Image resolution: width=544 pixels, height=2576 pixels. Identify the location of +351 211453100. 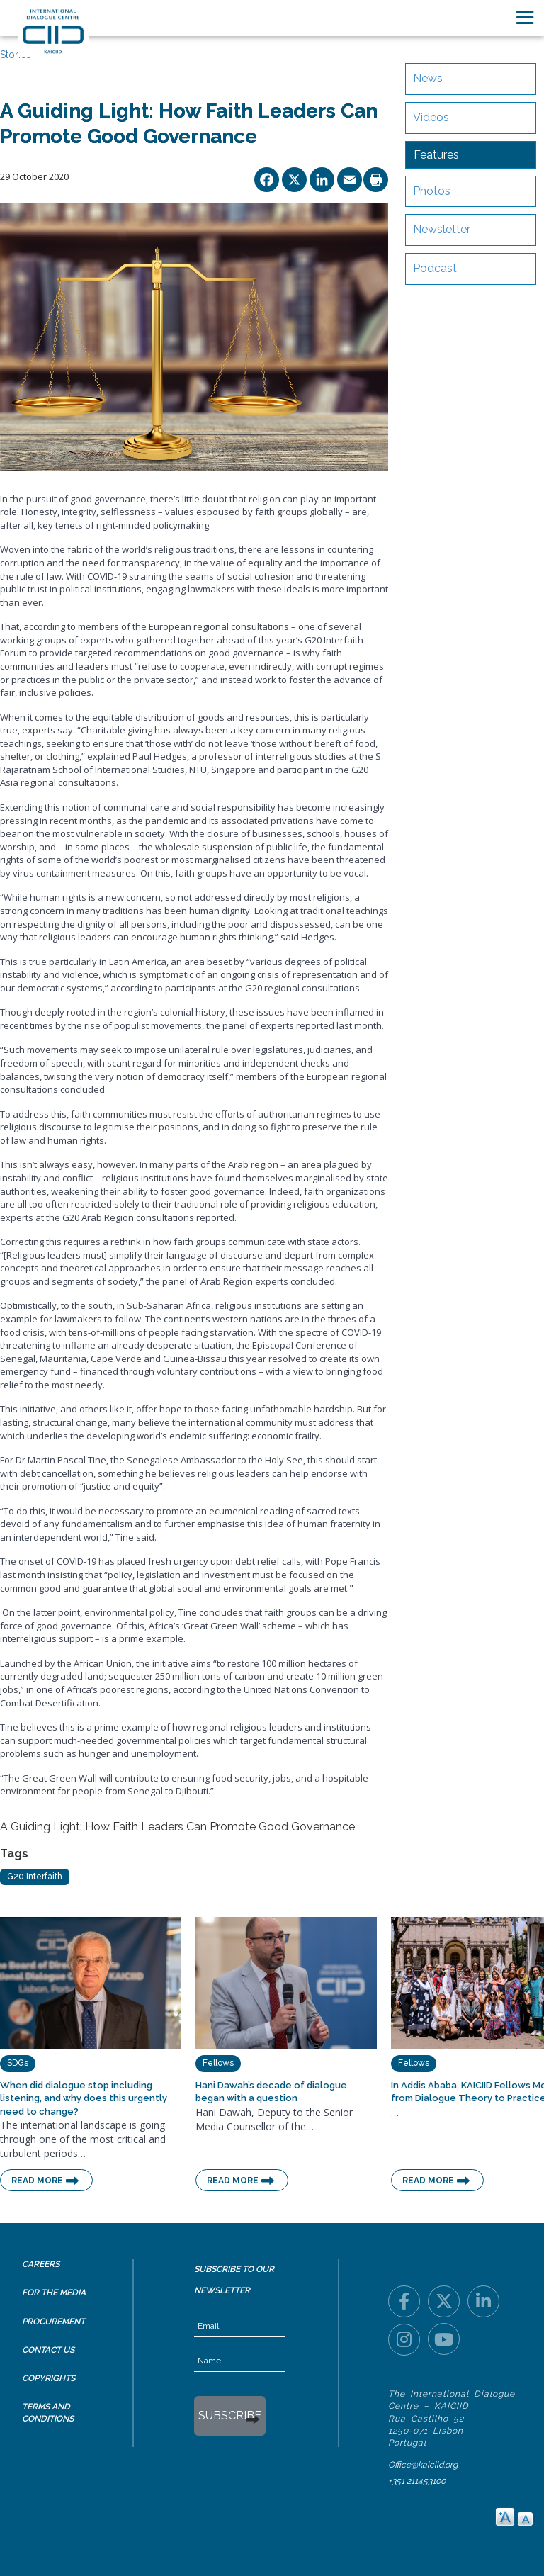
(417, 2481).